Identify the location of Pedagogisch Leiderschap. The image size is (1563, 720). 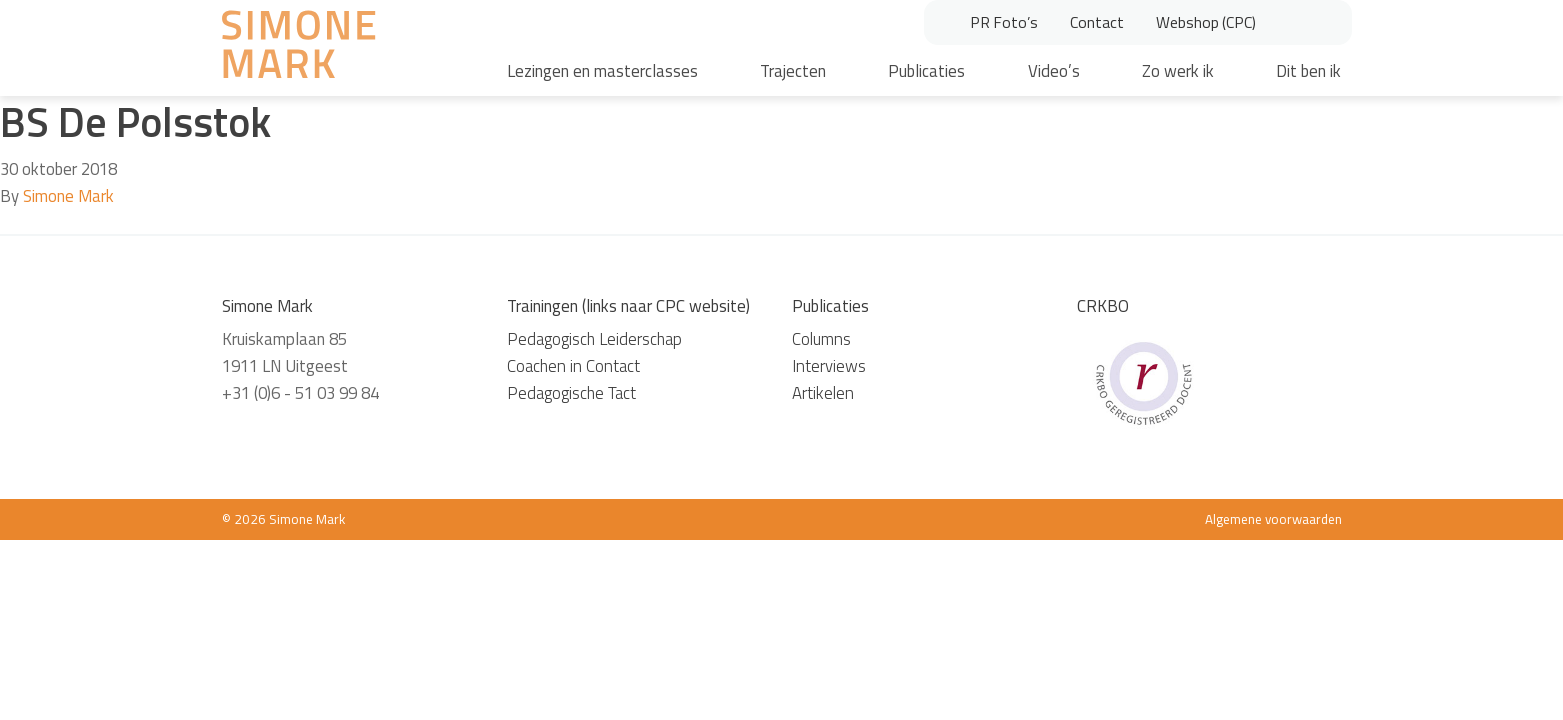
(594, 339).